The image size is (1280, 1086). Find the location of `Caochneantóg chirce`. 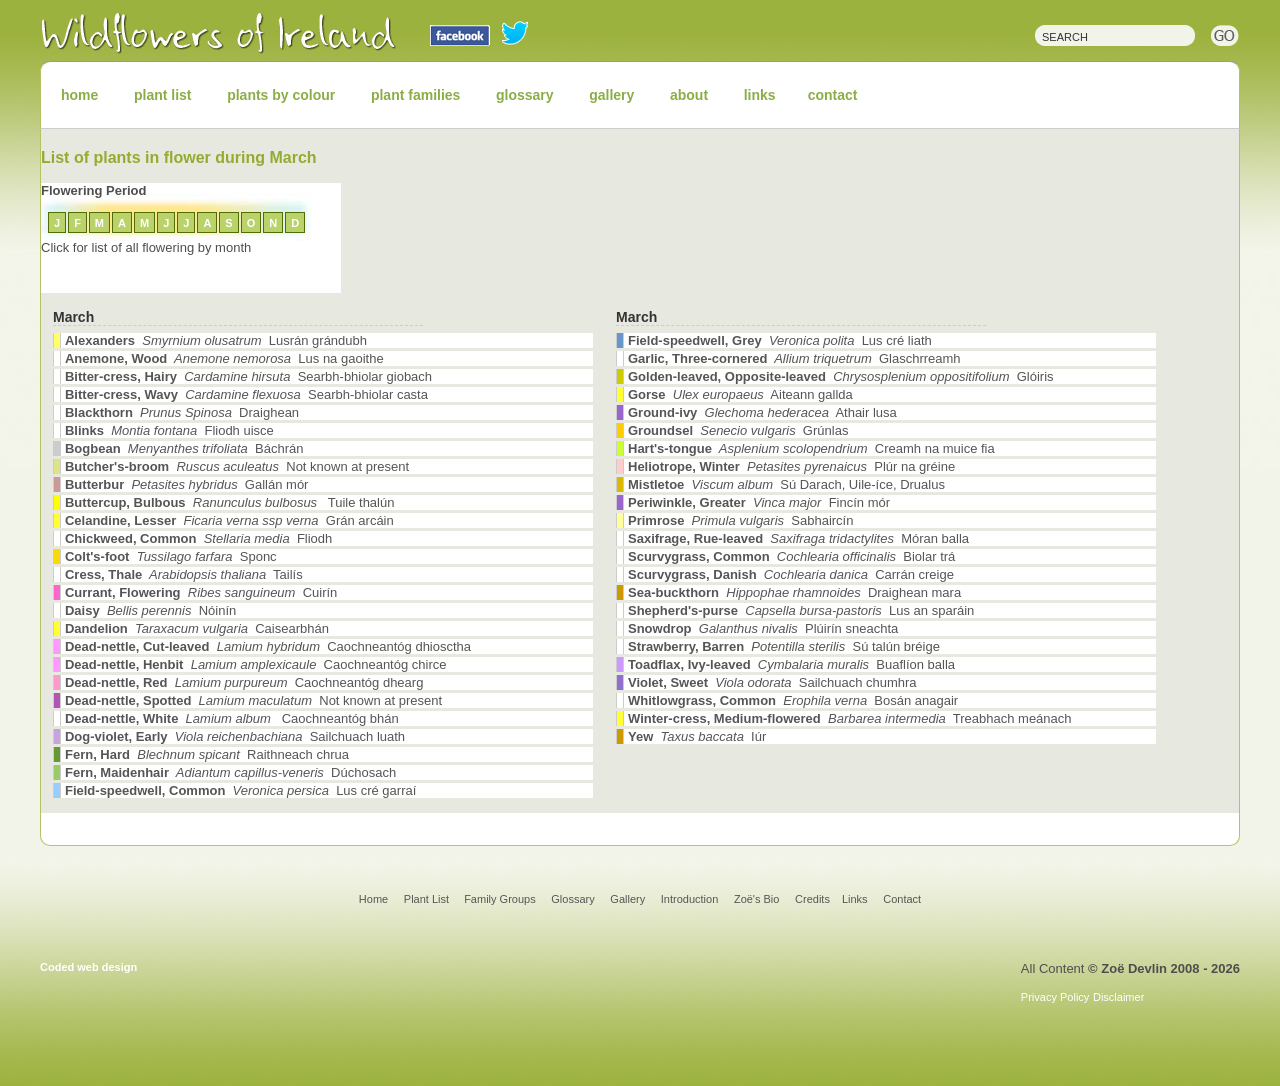

Caochneantóg chirce is located at coordinates (256, 664).